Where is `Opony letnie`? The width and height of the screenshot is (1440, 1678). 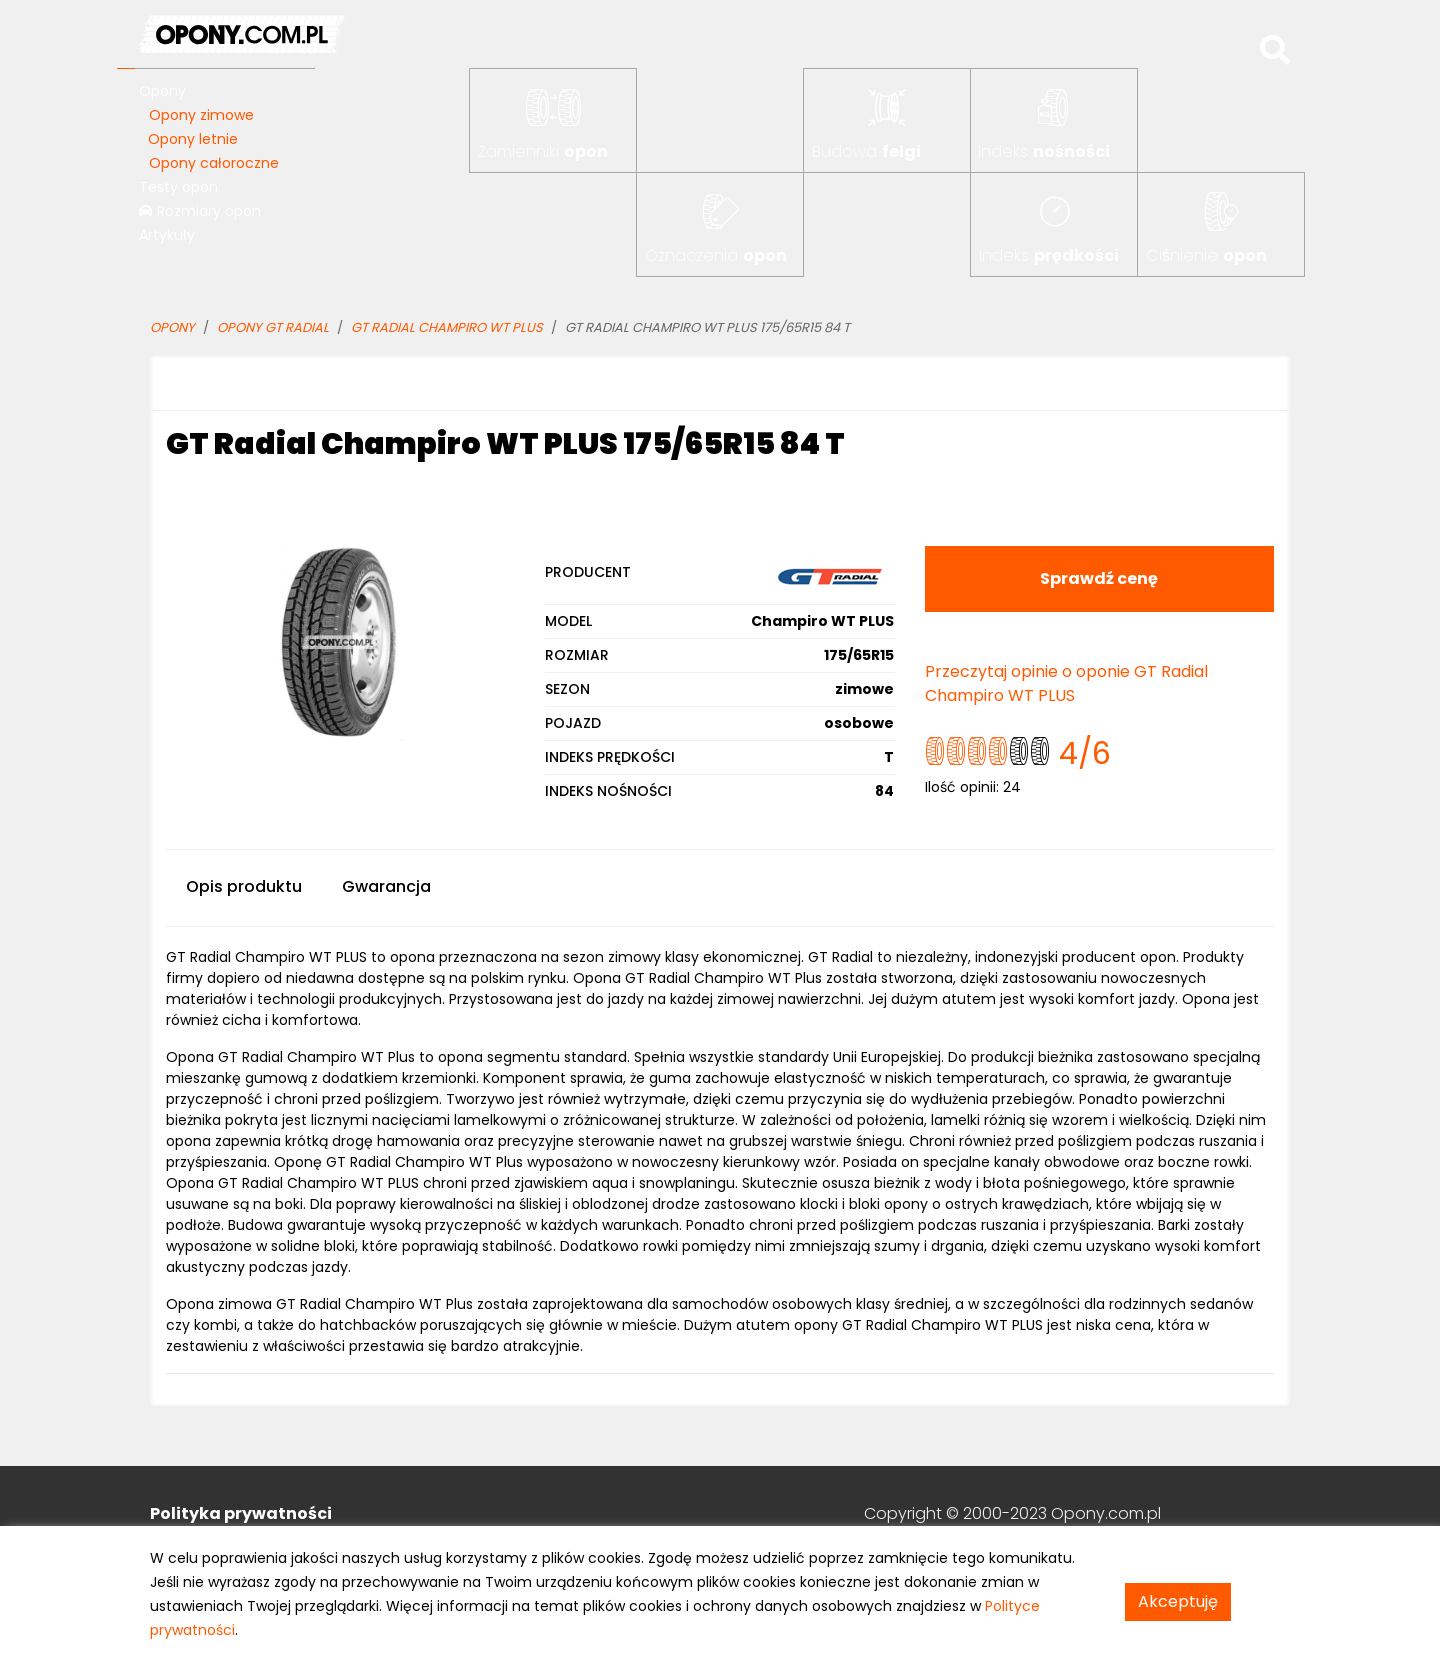 Opony letnie is located at coordinates (193, 139).